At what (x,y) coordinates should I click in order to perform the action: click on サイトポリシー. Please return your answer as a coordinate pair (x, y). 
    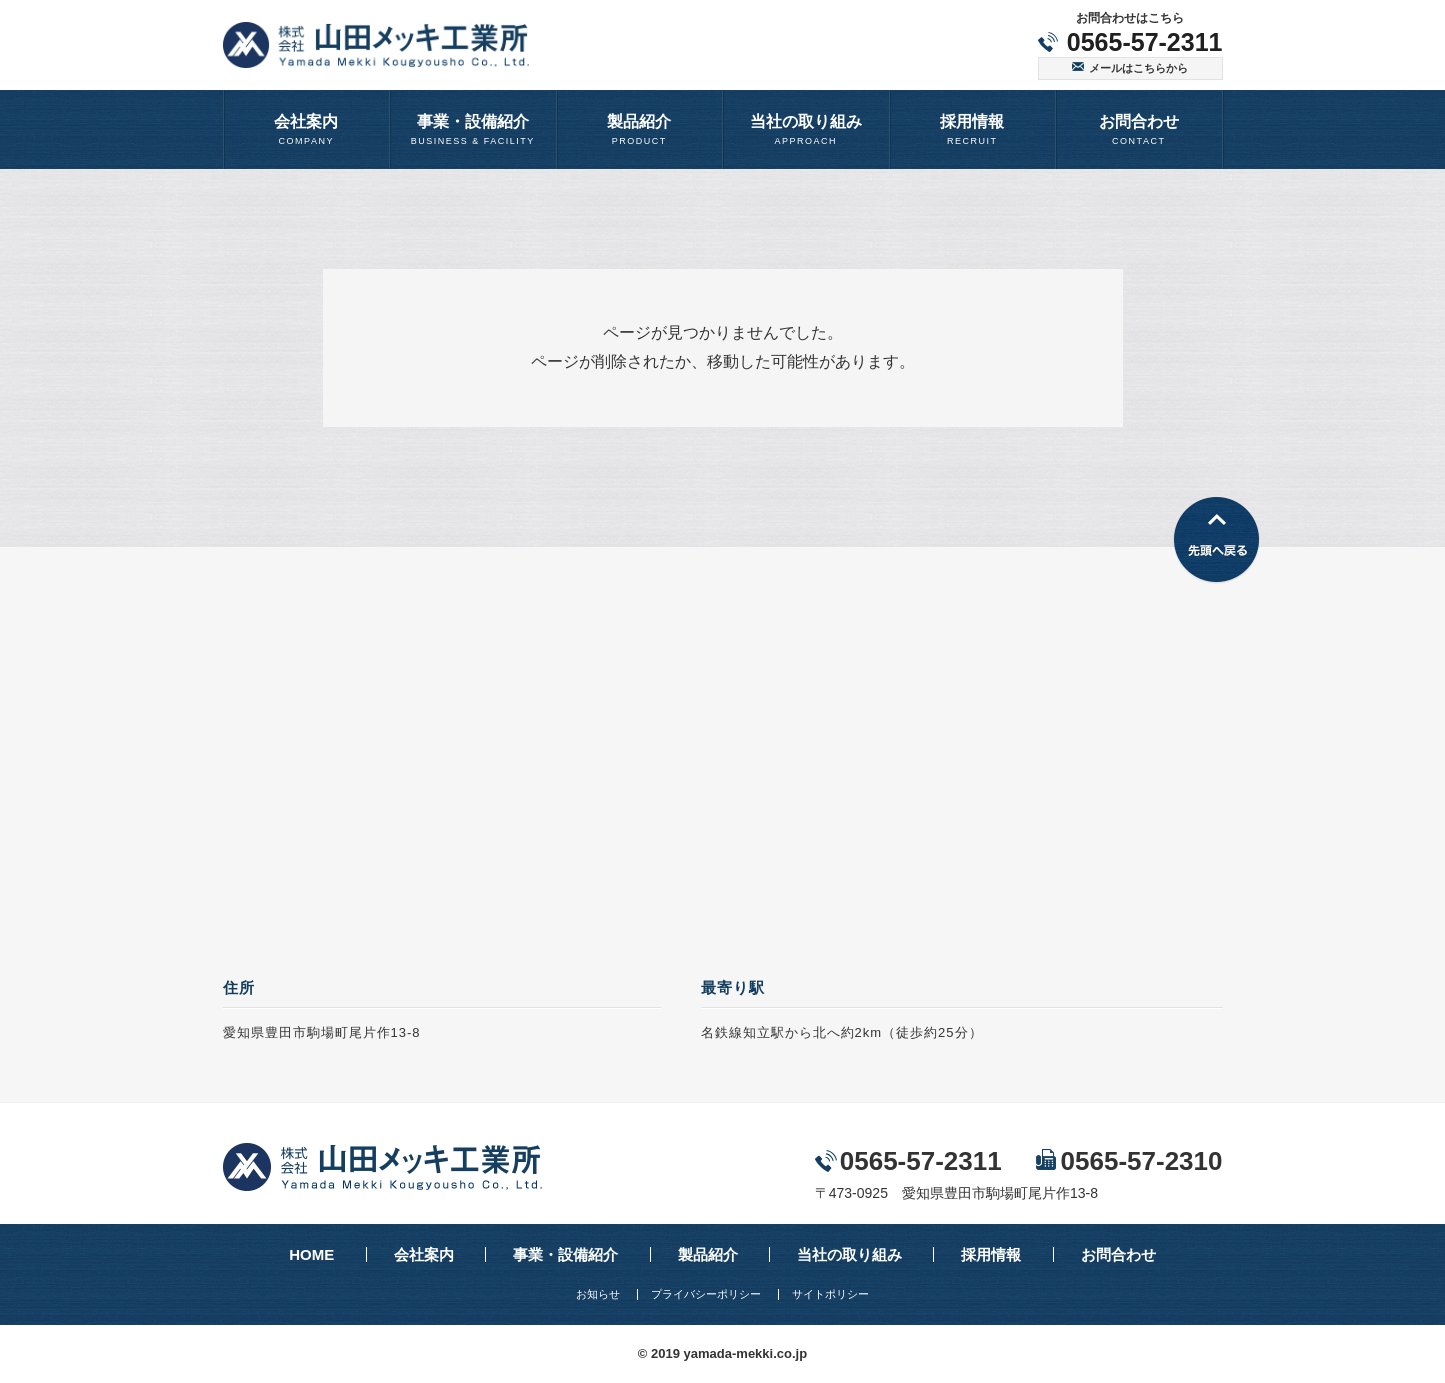
    Looking at the image, I should click on (830, 1294).